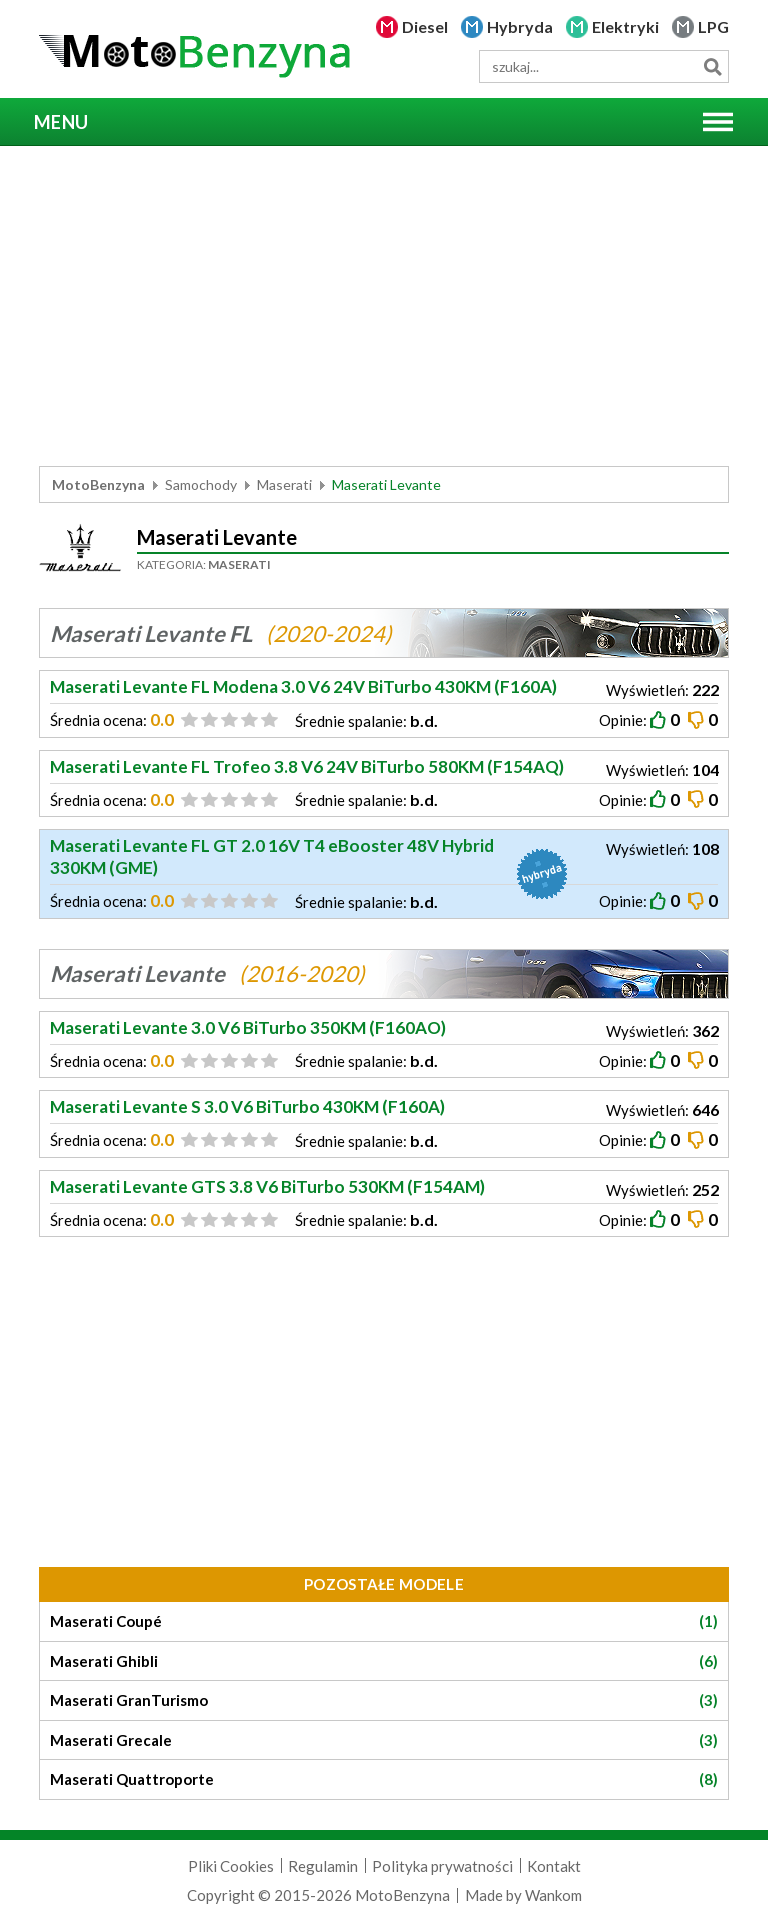 The height and width of the screenshot is (1922, 768). Describe the element at coordinates (201, 484) in the screenshot. I see `Samochody` at that location.